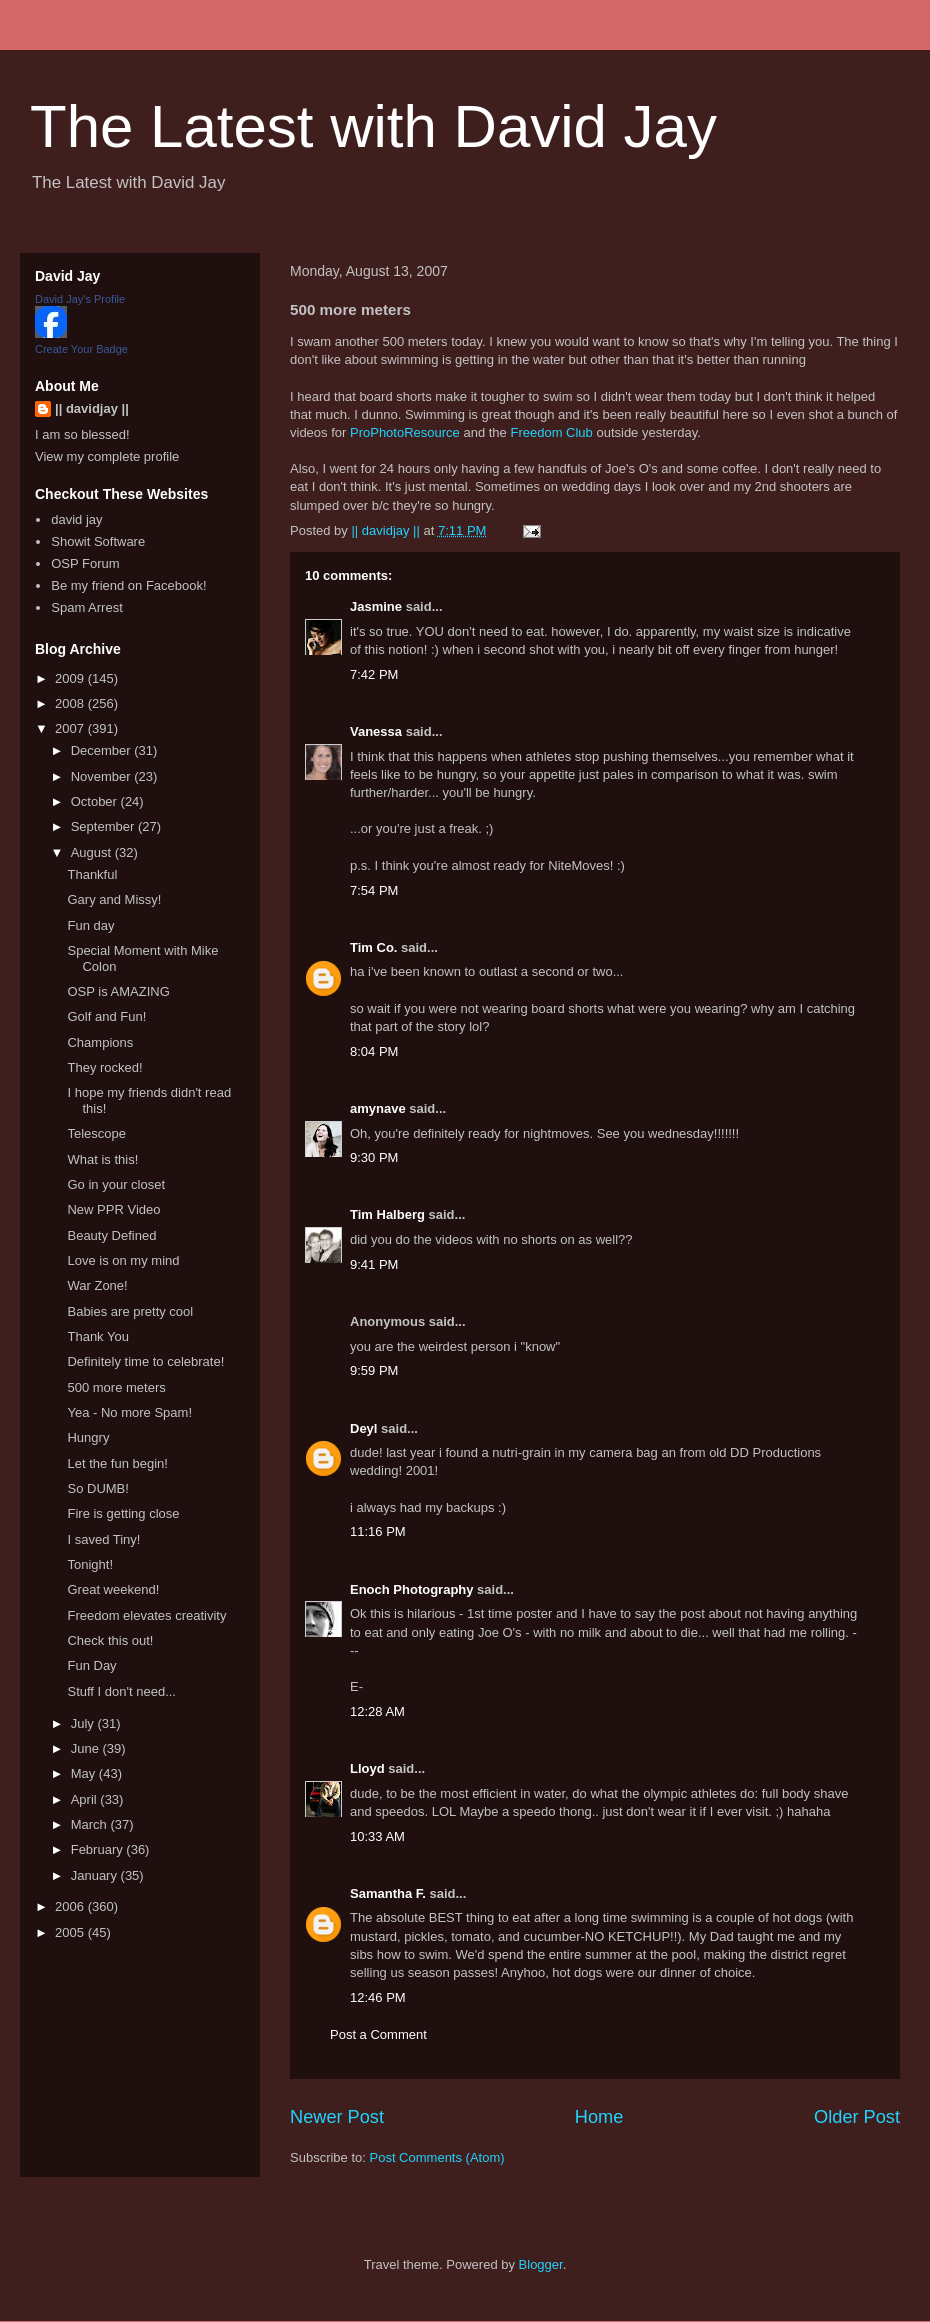 Image resolution: width=930 pixels, height=2322 pixels. What do you see at coordinates (71, 703) in the screenshot?
I see `2008` at bounding box center [71, 703].